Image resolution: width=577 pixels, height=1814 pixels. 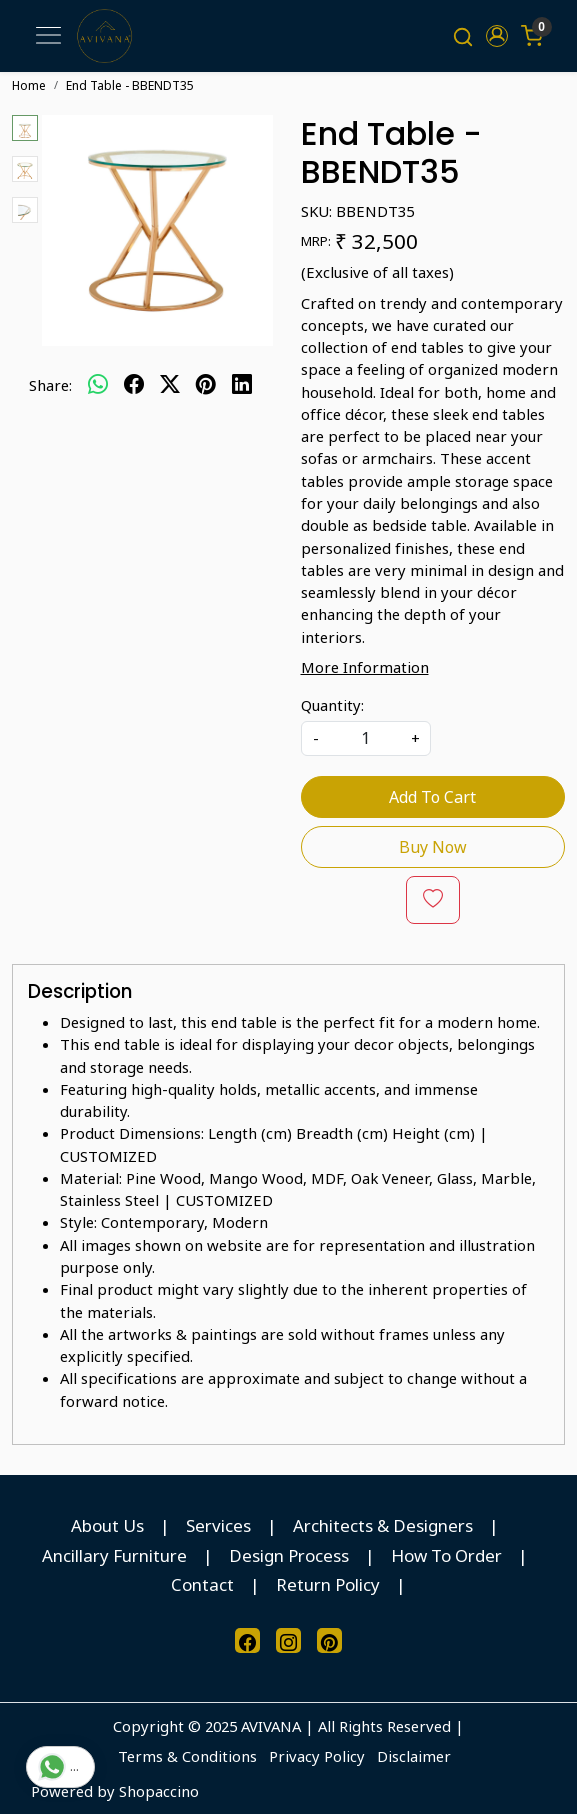 I want to click on More Information, so click(x=365, y=667).